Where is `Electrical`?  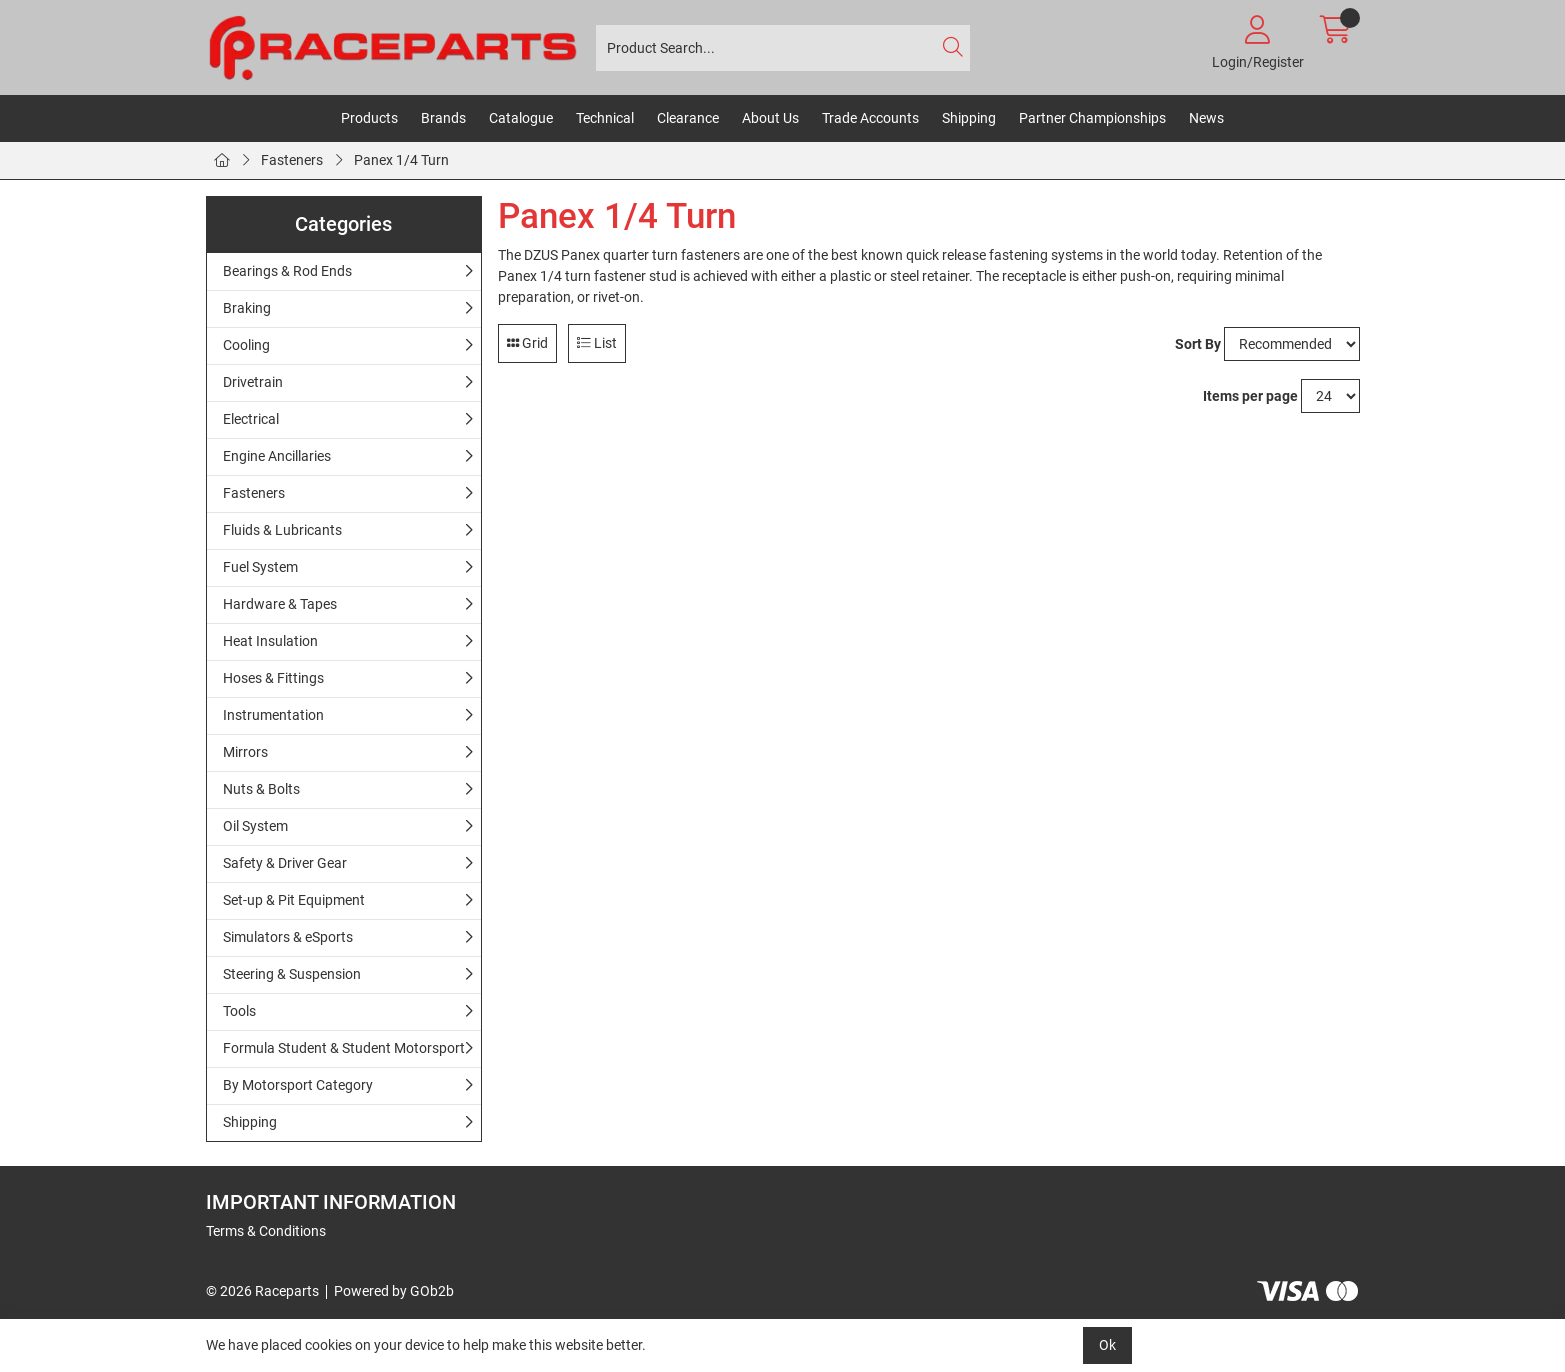
Electrical is located at coordinates (251, 419).